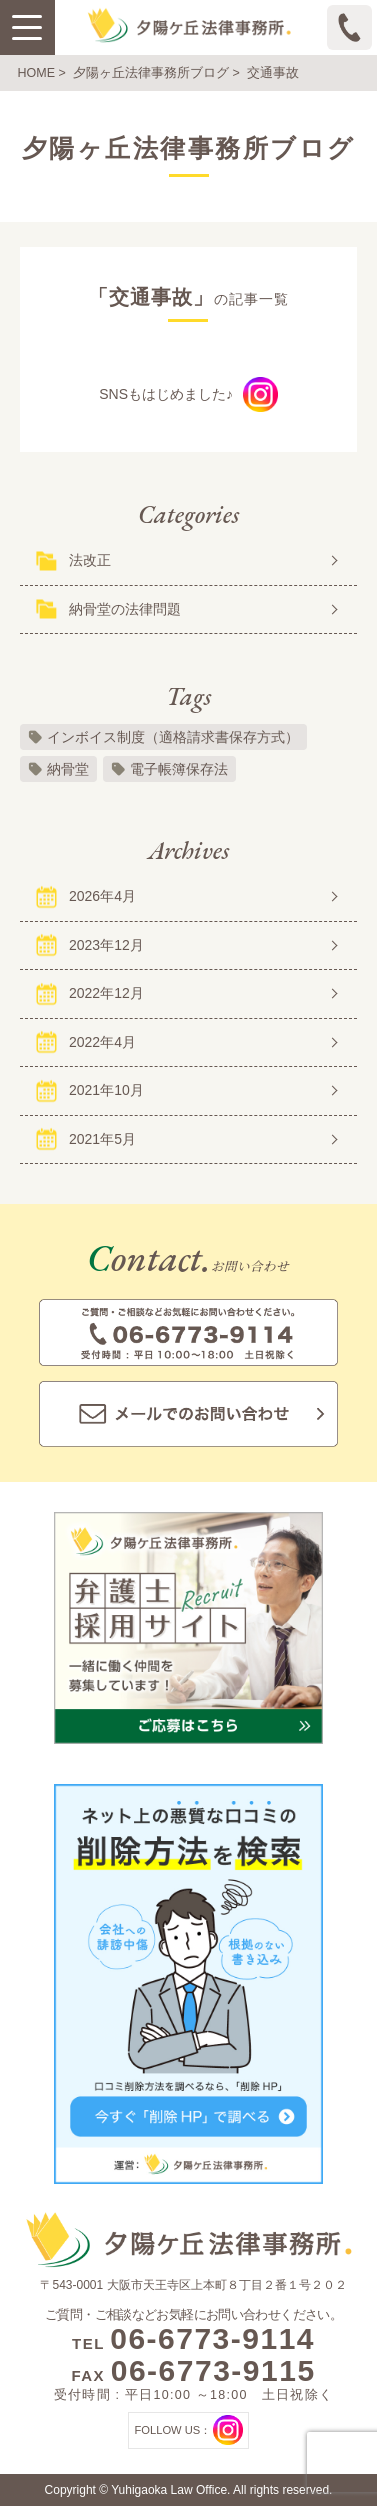 This screenshot has height=2506, width=377. What do you see at coordinates (106, 945) in the screenshot?
I see `2023年12月` at bounding box center [106, 945].